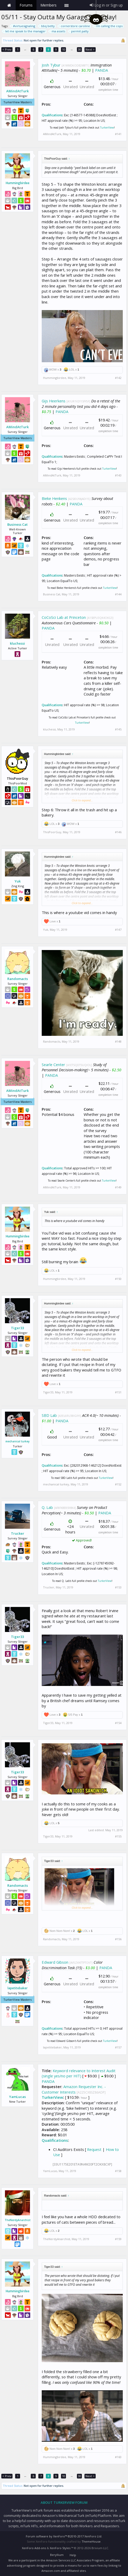 This screenshot has width=128, height=2576. Describe the element at coordinates (91, 2541) in the screenshot. I see `ThemeHouse` at that location.